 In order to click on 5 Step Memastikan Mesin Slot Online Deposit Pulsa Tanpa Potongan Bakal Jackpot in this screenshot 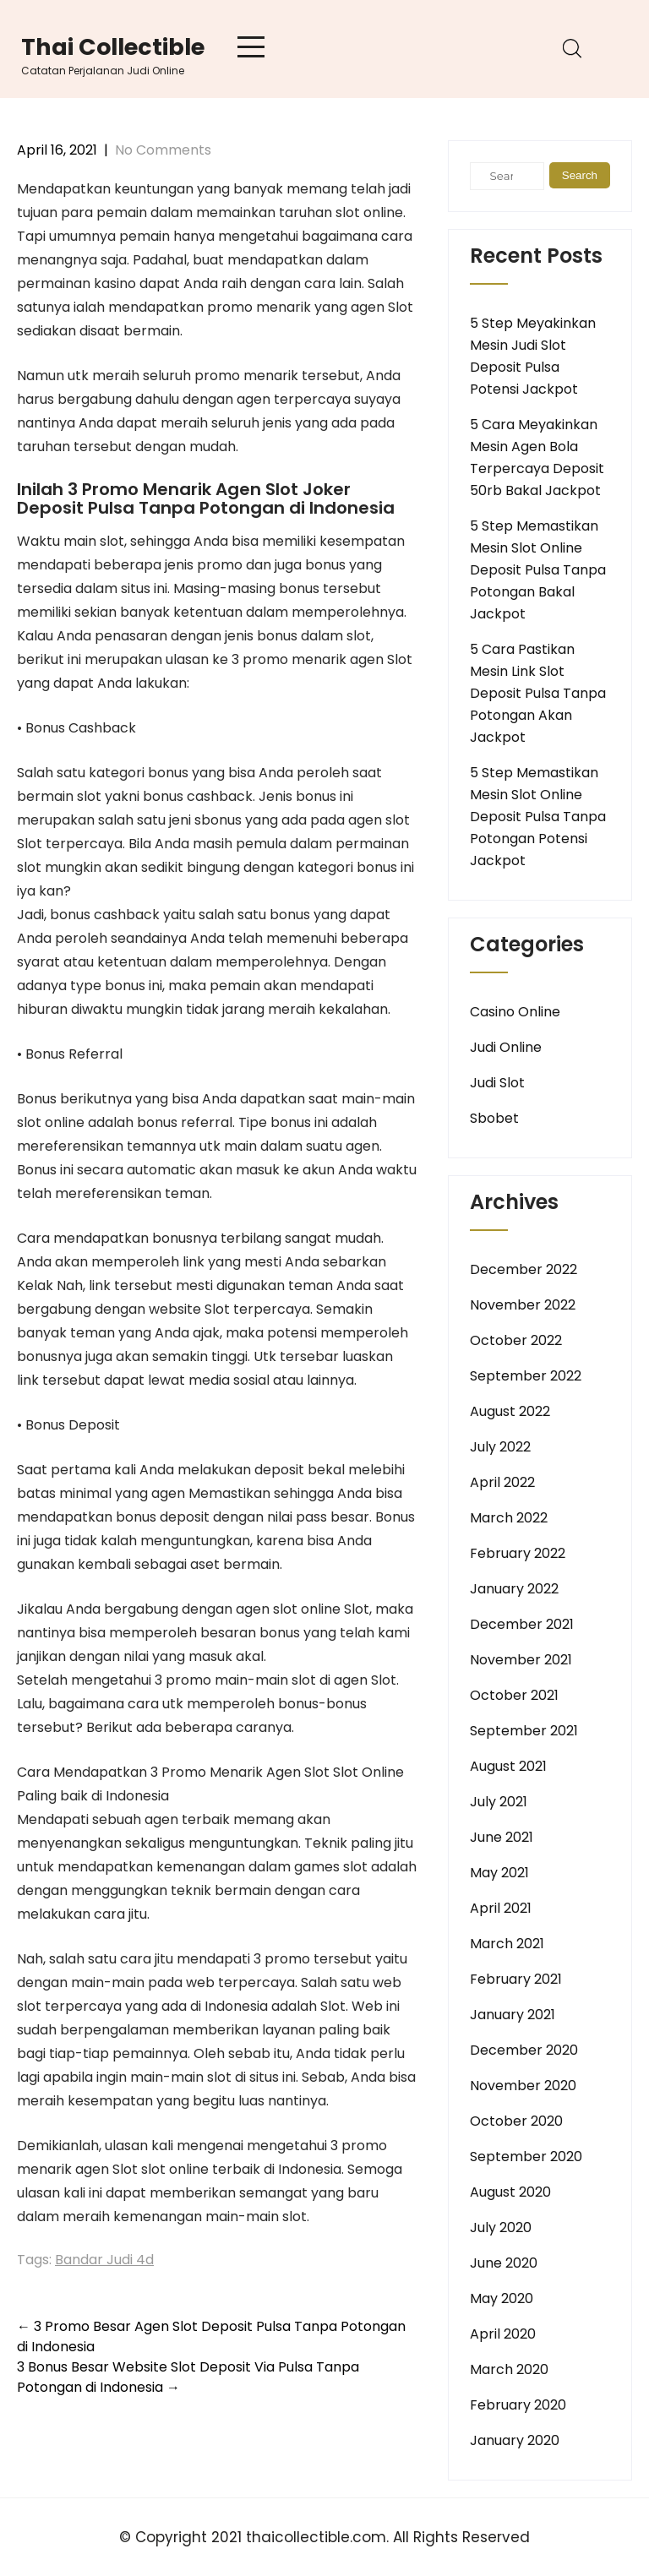, I will do `click(538, 570)`.